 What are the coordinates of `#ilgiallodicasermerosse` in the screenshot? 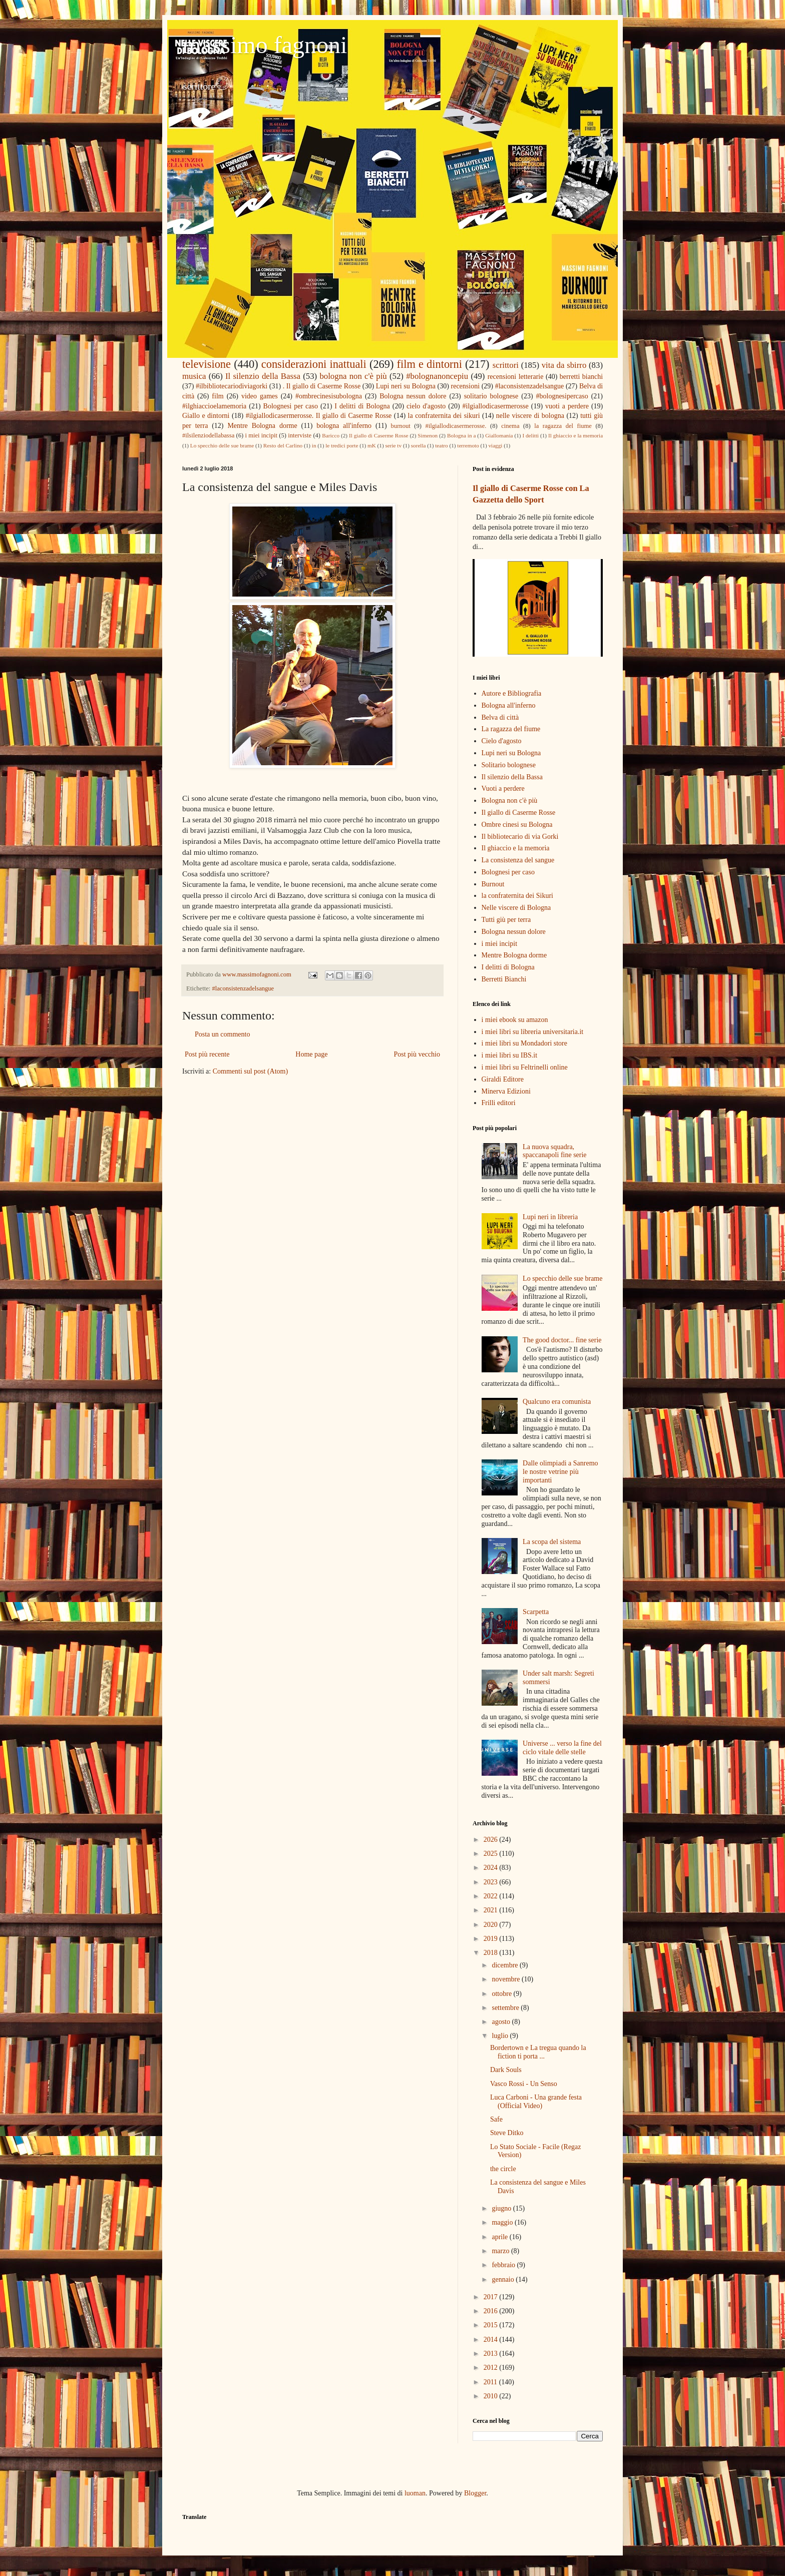 It's located at (496, 406).